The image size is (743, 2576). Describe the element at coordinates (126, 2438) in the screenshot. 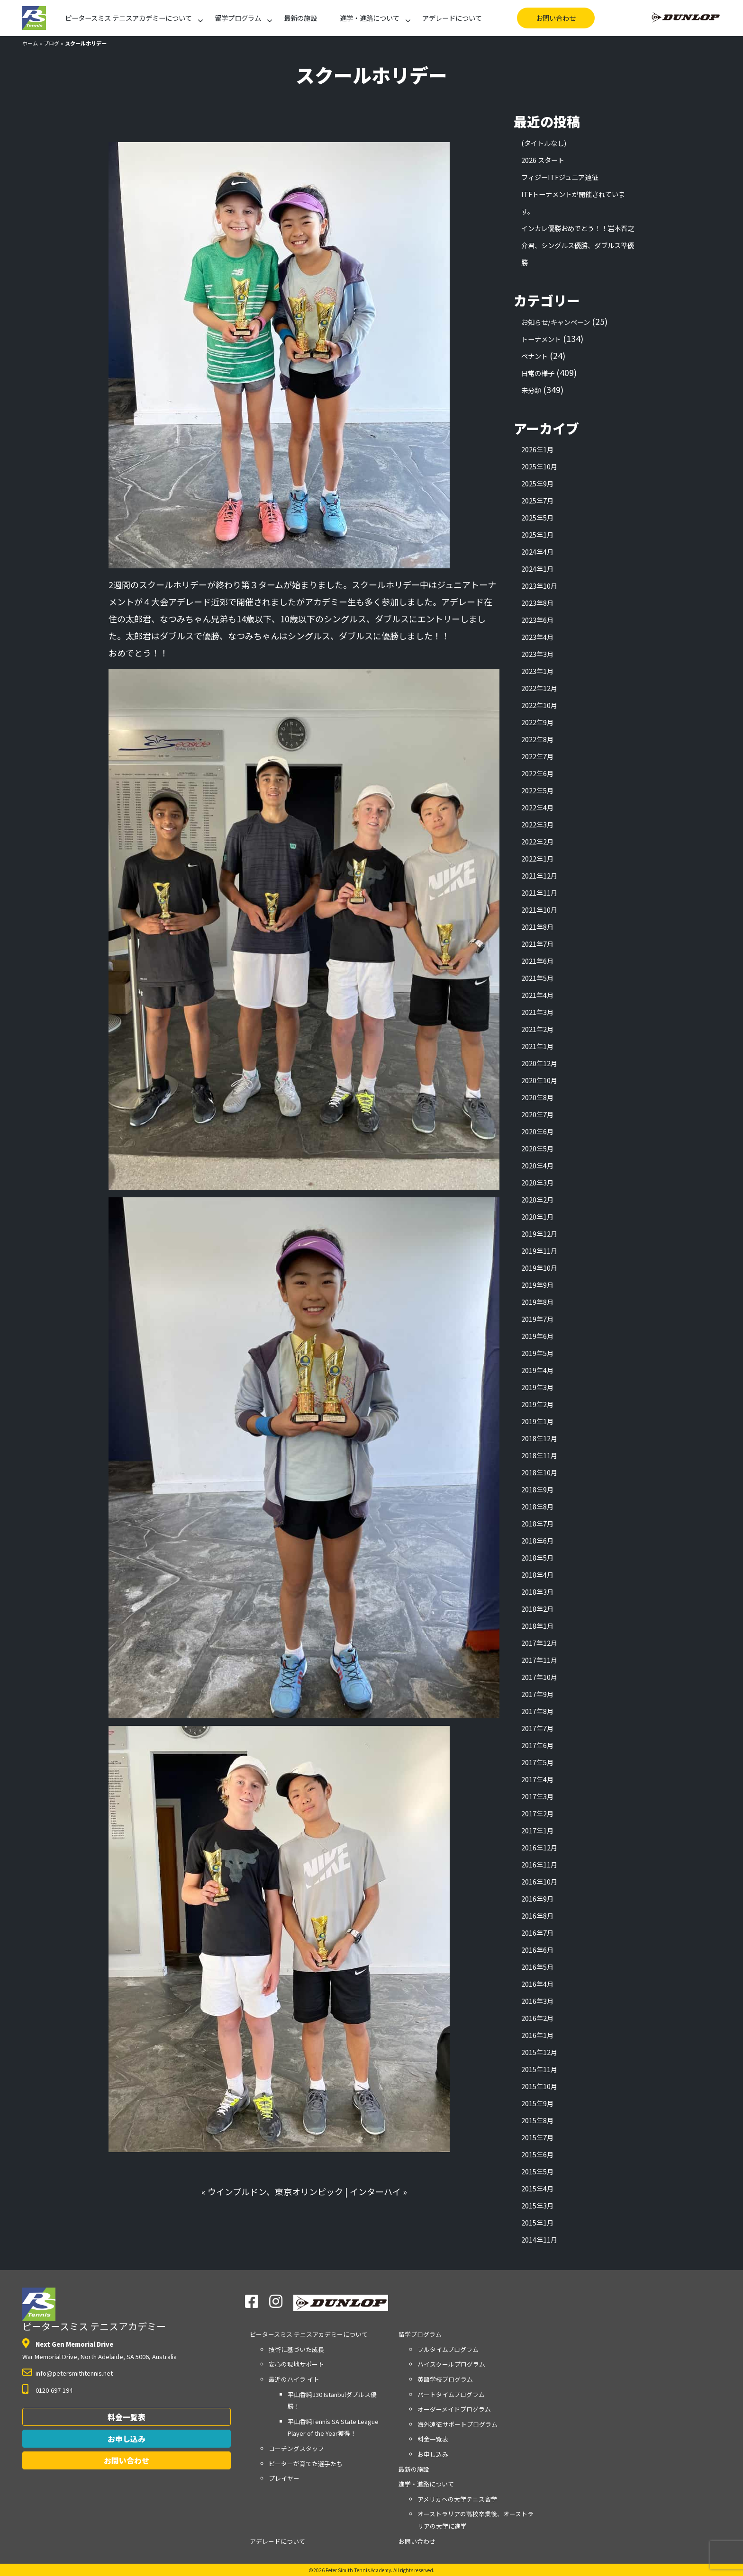

I see `お申し込み` at that location.